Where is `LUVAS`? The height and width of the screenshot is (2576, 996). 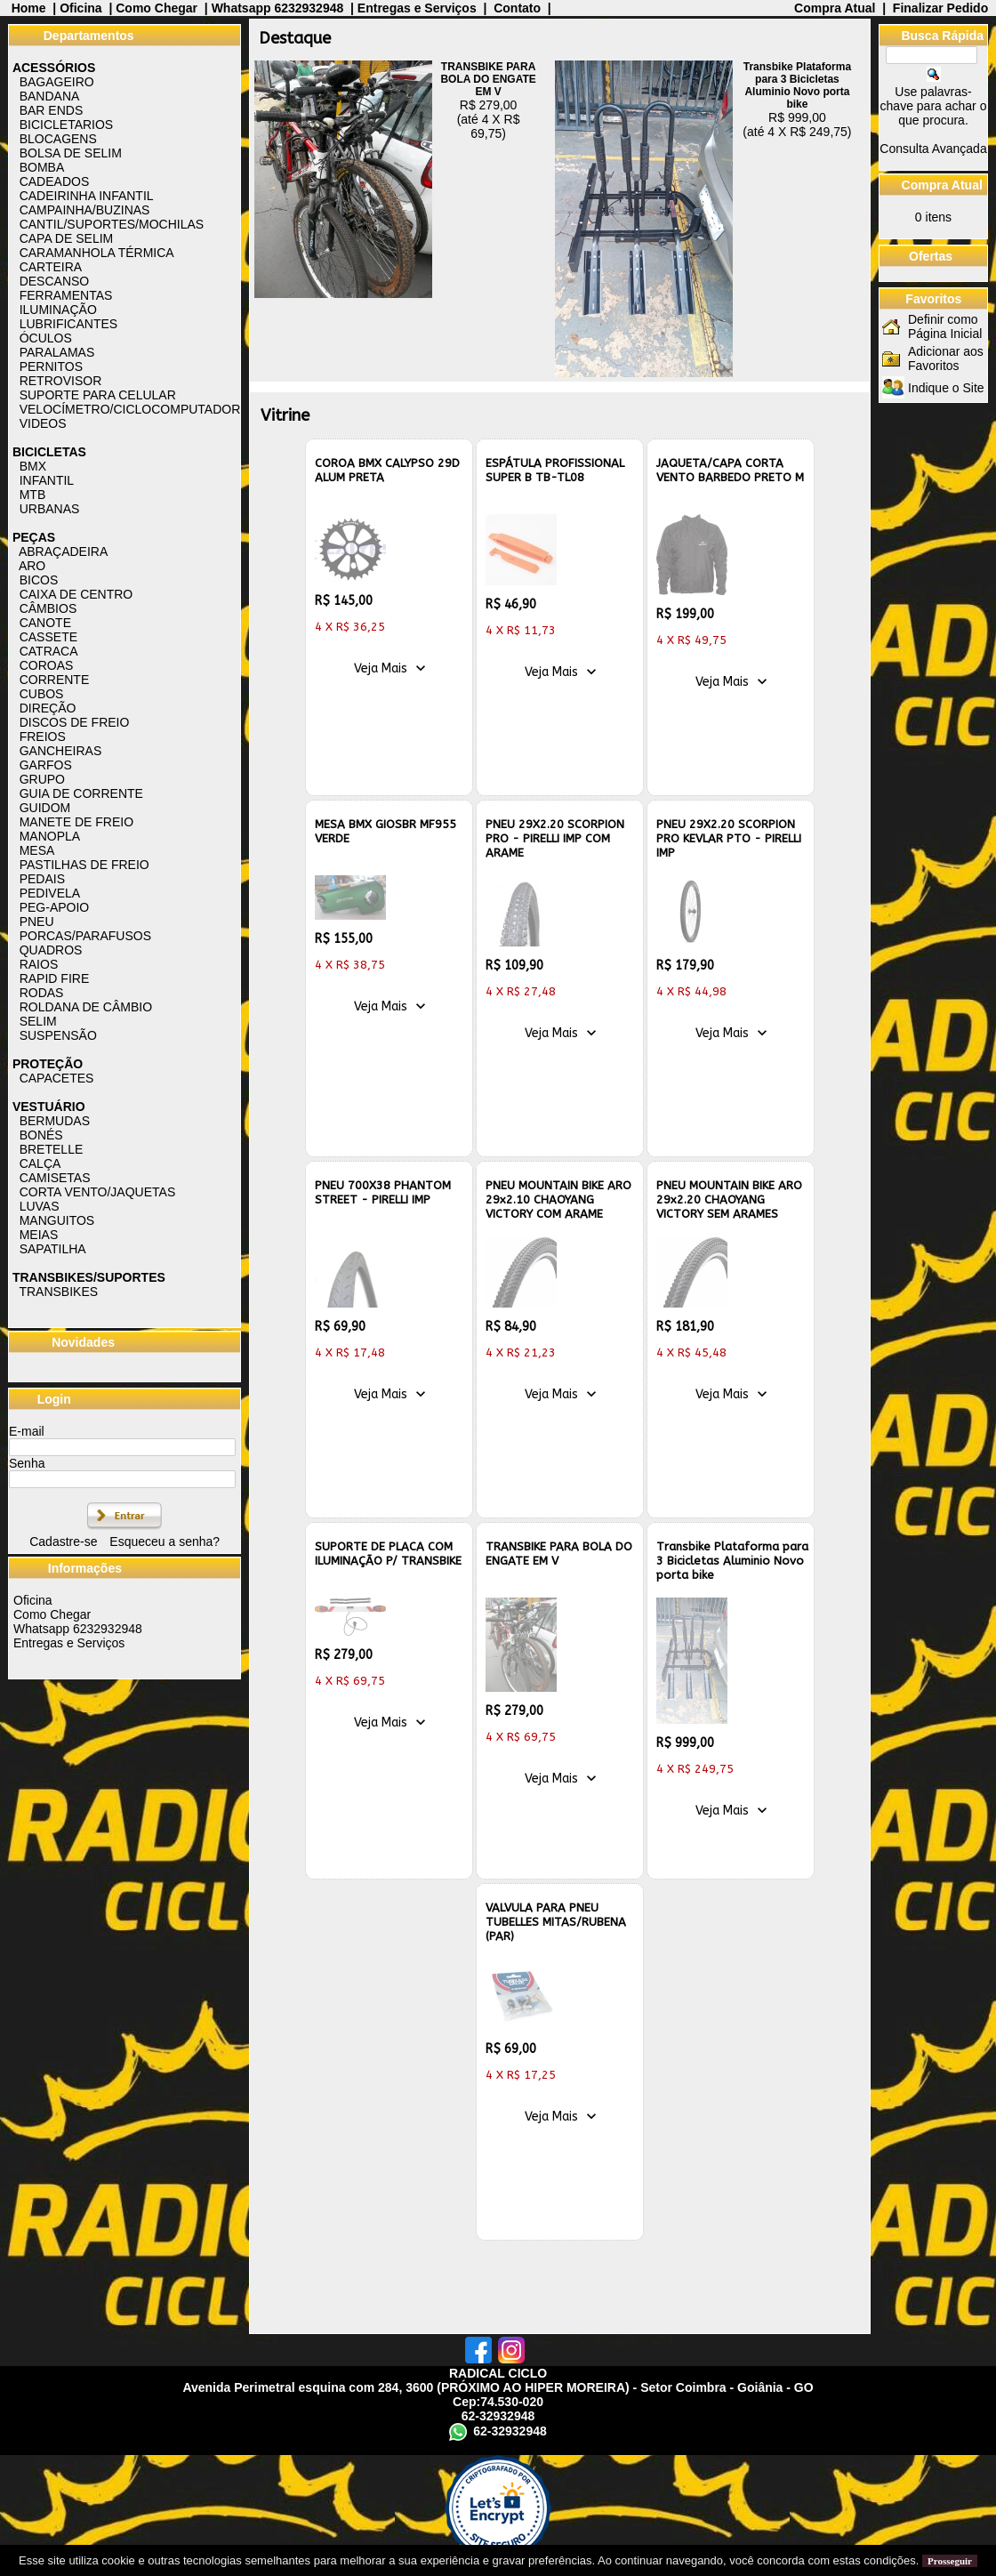
LUVAS is located at coordinates (40, 1206).